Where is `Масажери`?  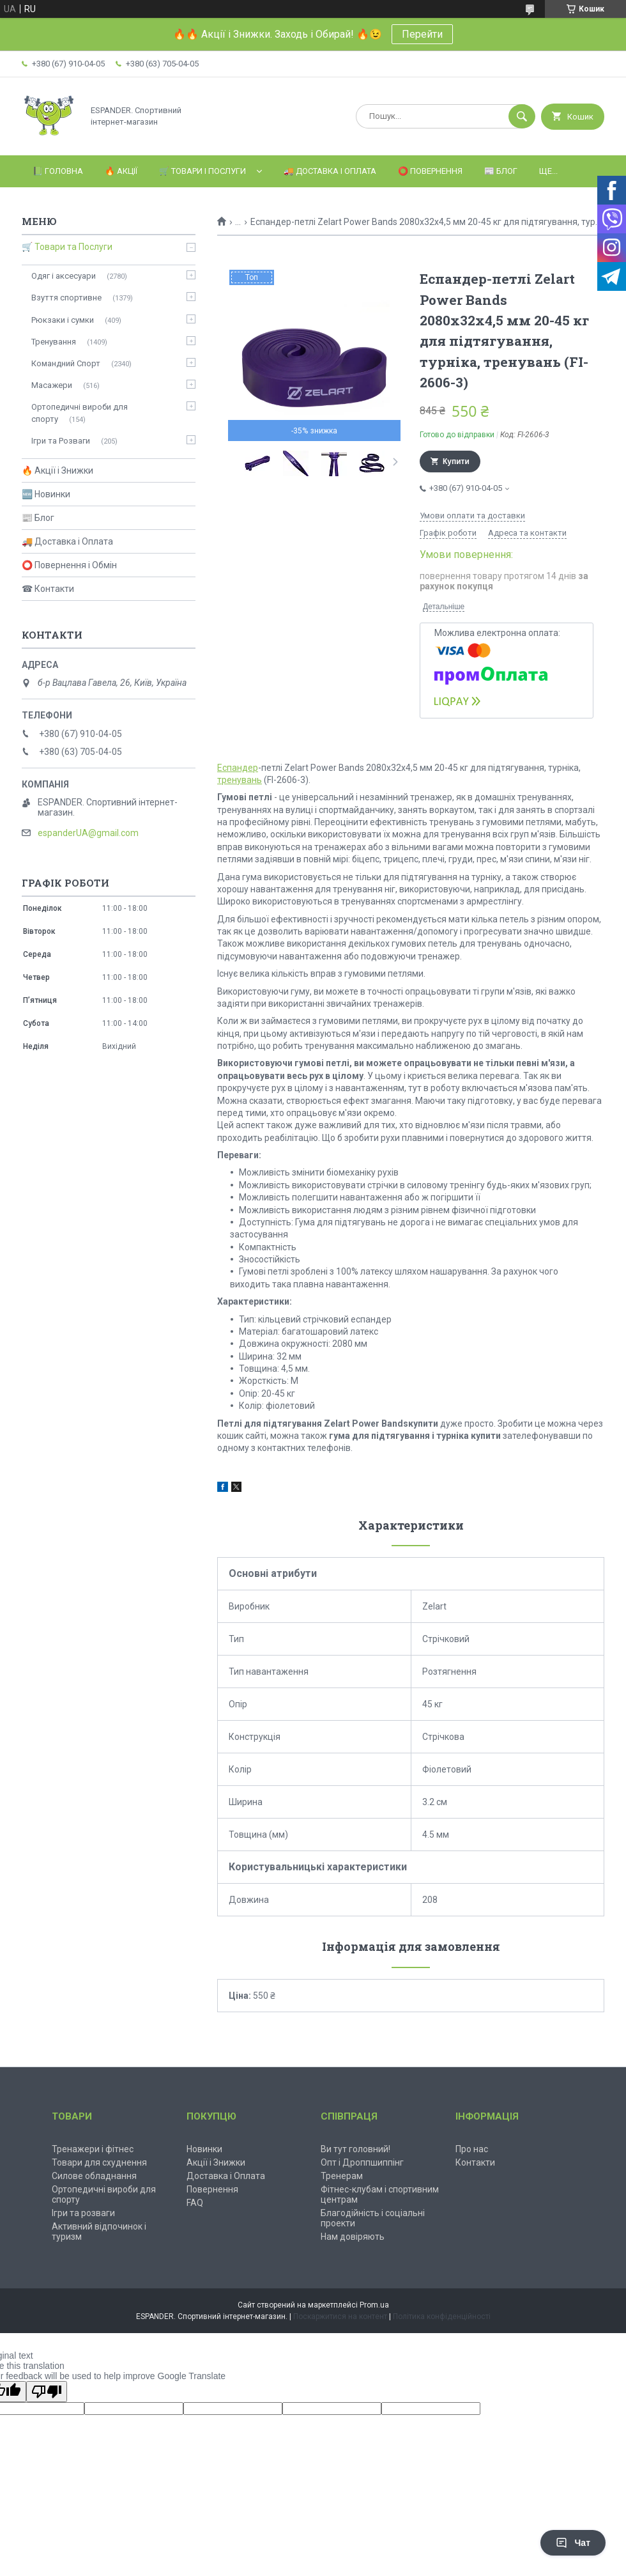
Масажери is located at coordinates (51, 385).